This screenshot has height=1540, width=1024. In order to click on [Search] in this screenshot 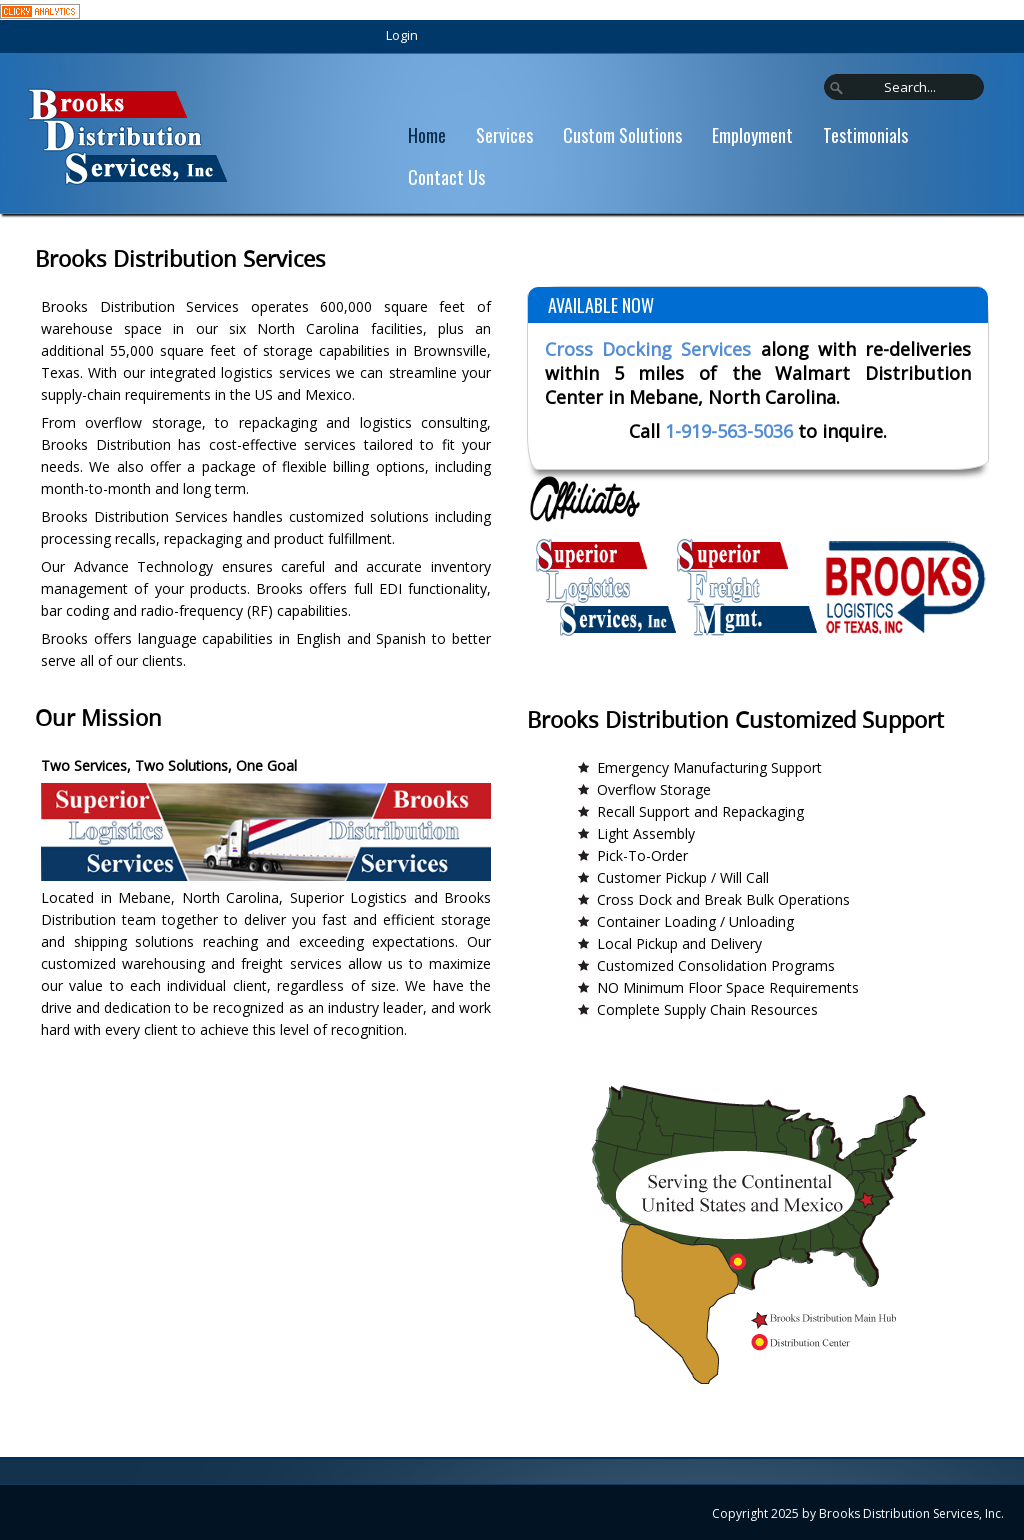, I will do `click(904, 87)`.